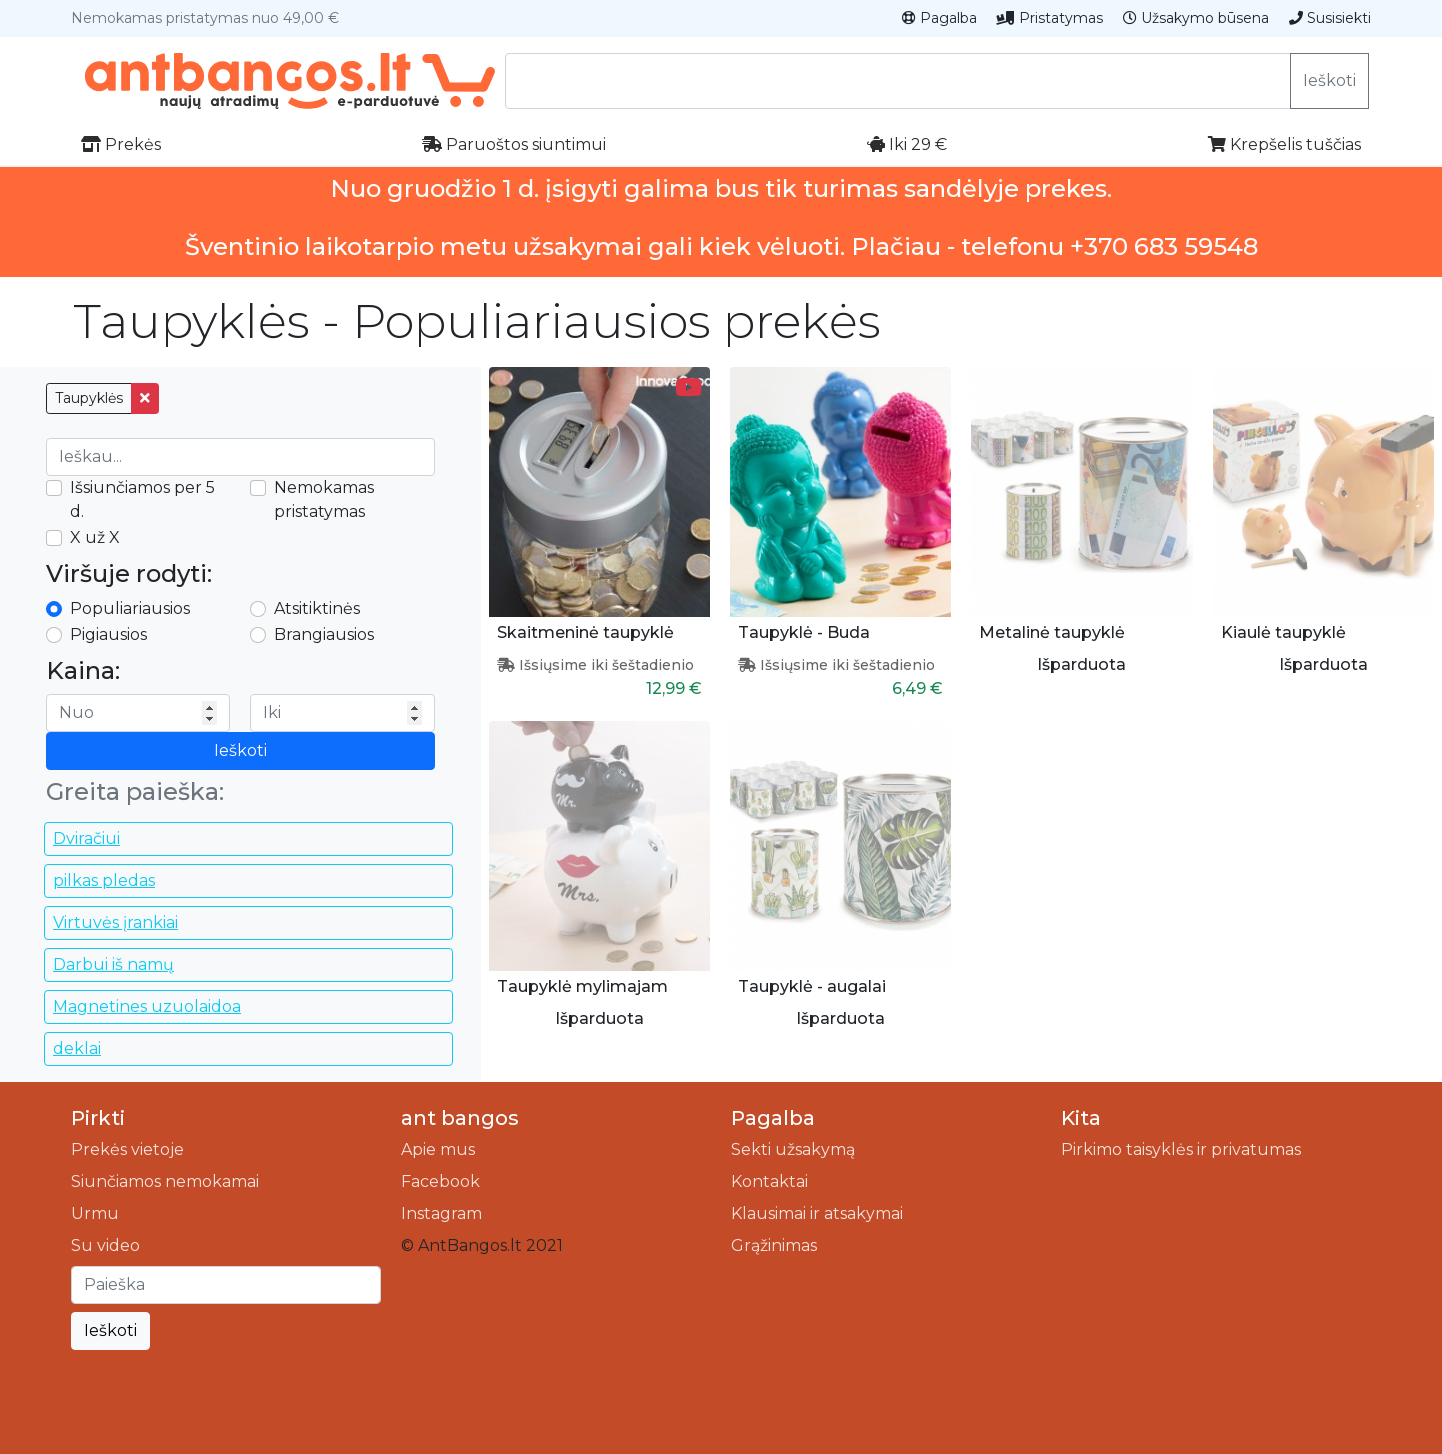 This screenshot has width=1442, height=1454. I want to click on Iki 29 €, so click(907, 144).